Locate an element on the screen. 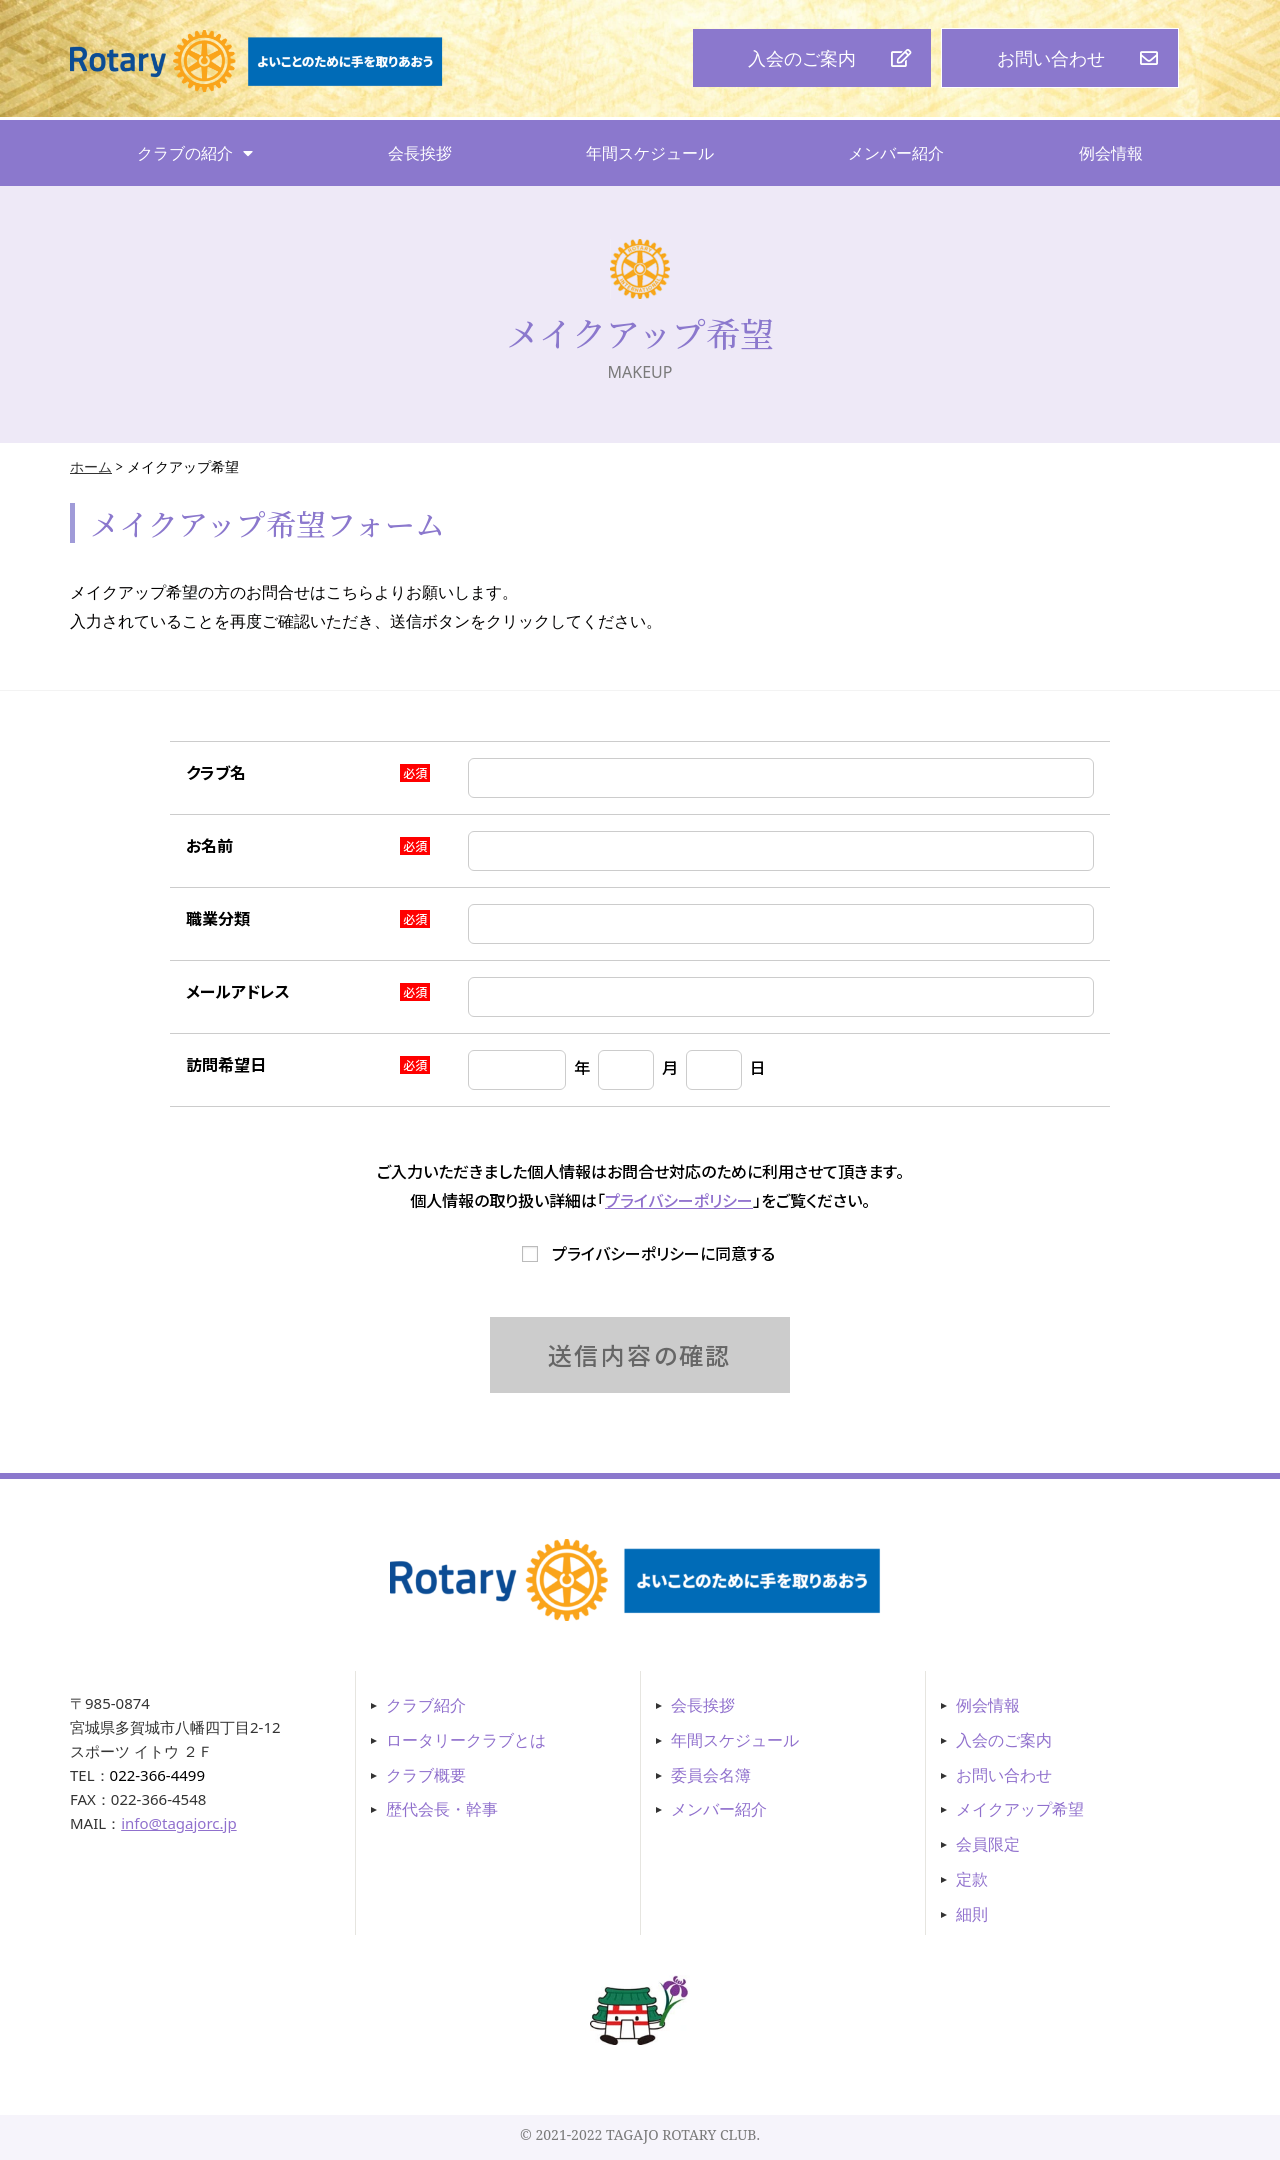  例会情報 is located at coordinates (1111, 153).